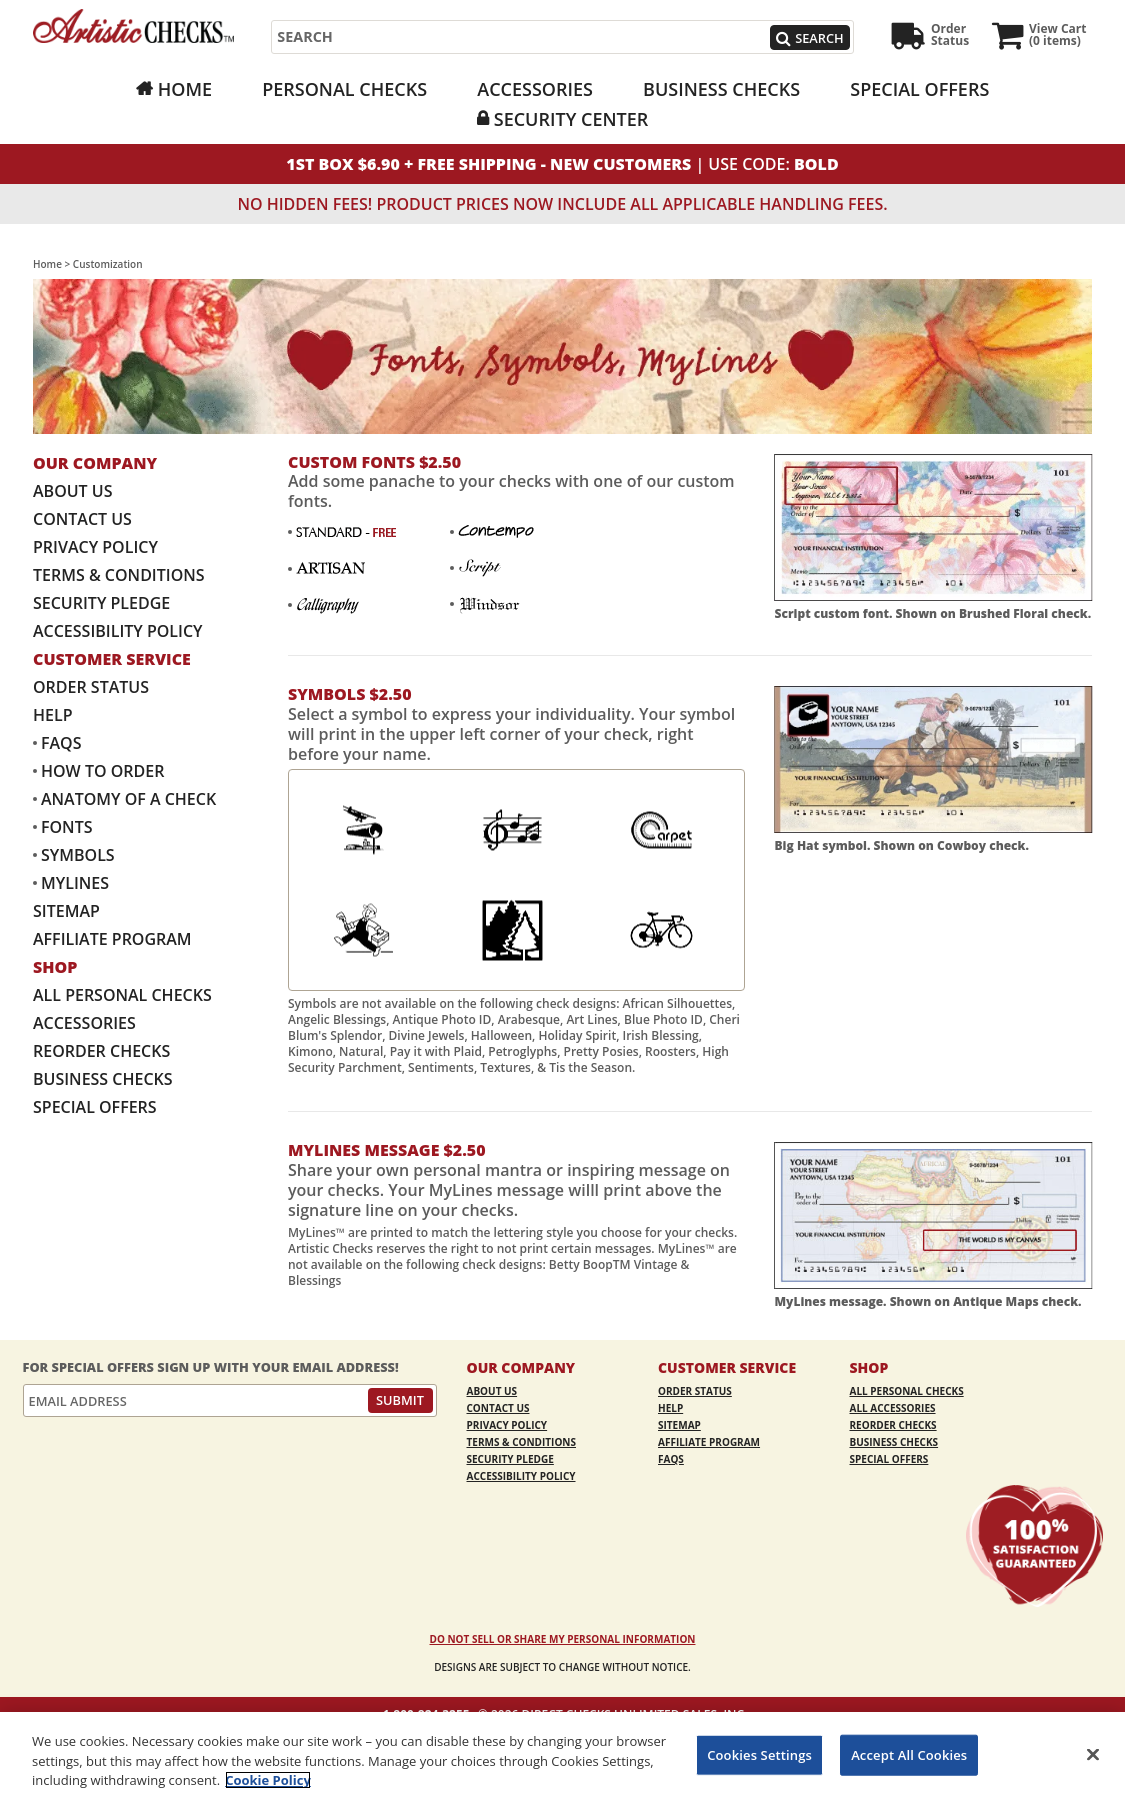 This screenshot has height=1801, width=1125. Describe the element at coordinates (72, 491) in the screenshot. I see `About Us` at that location.